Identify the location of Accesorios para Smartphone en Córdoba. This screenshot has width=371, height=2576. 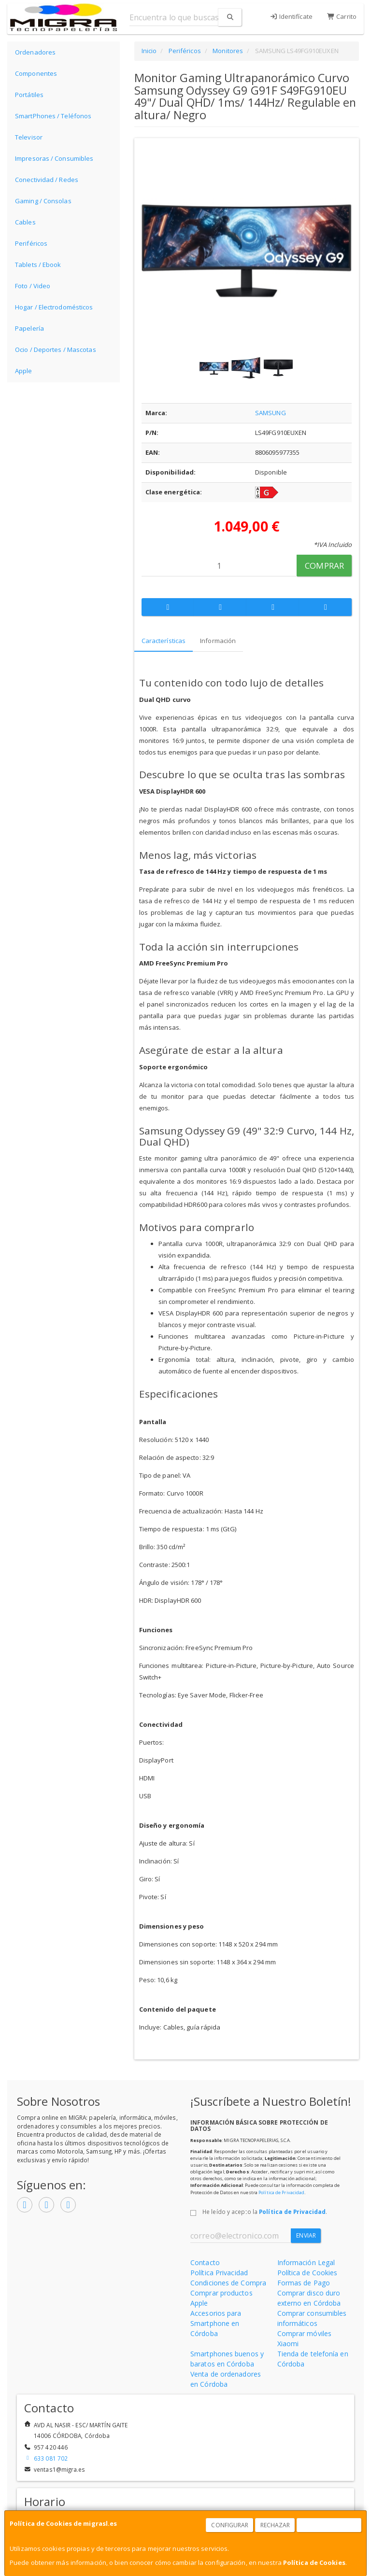
(216, 2323).